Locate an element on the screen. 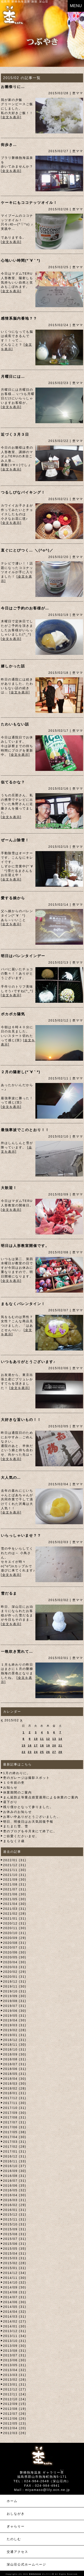 The height and width of the screenshot is (2576, 84). 2014/08 (31) is located at coordinates (14, 2292).